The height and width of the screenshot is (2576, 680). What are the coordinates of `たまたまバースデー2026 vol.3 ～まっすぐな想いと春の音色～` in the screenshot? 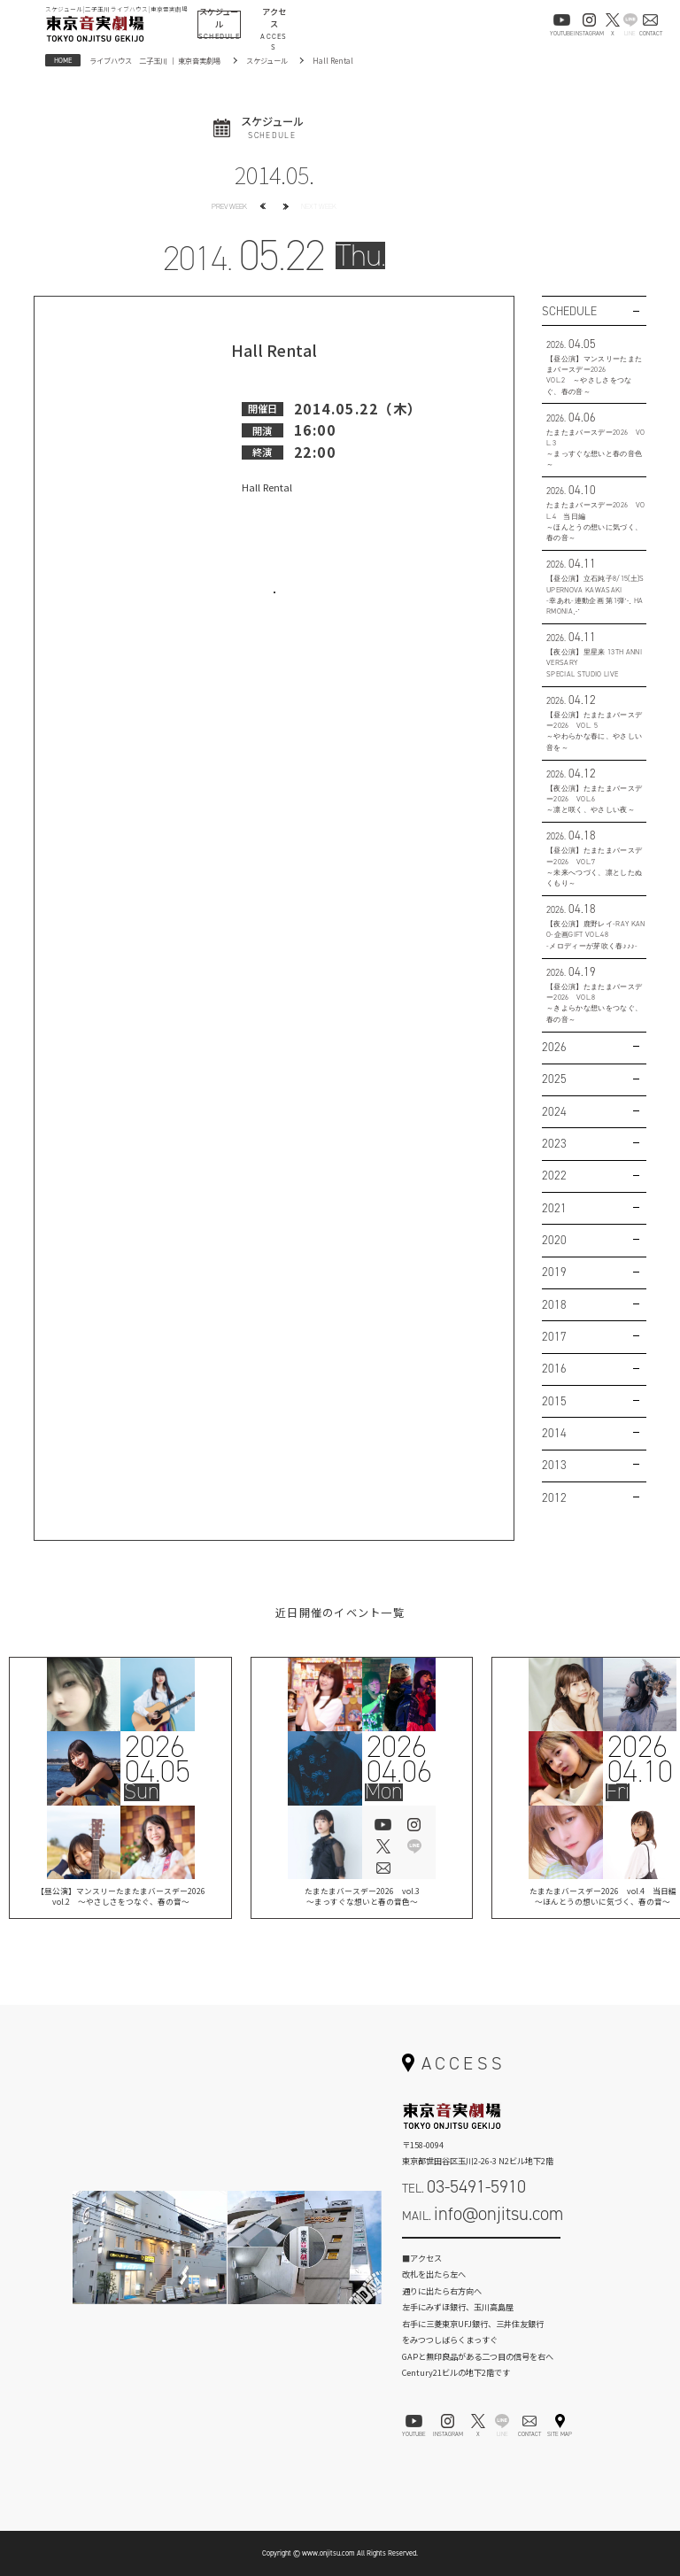 It's located at (361, 1898).